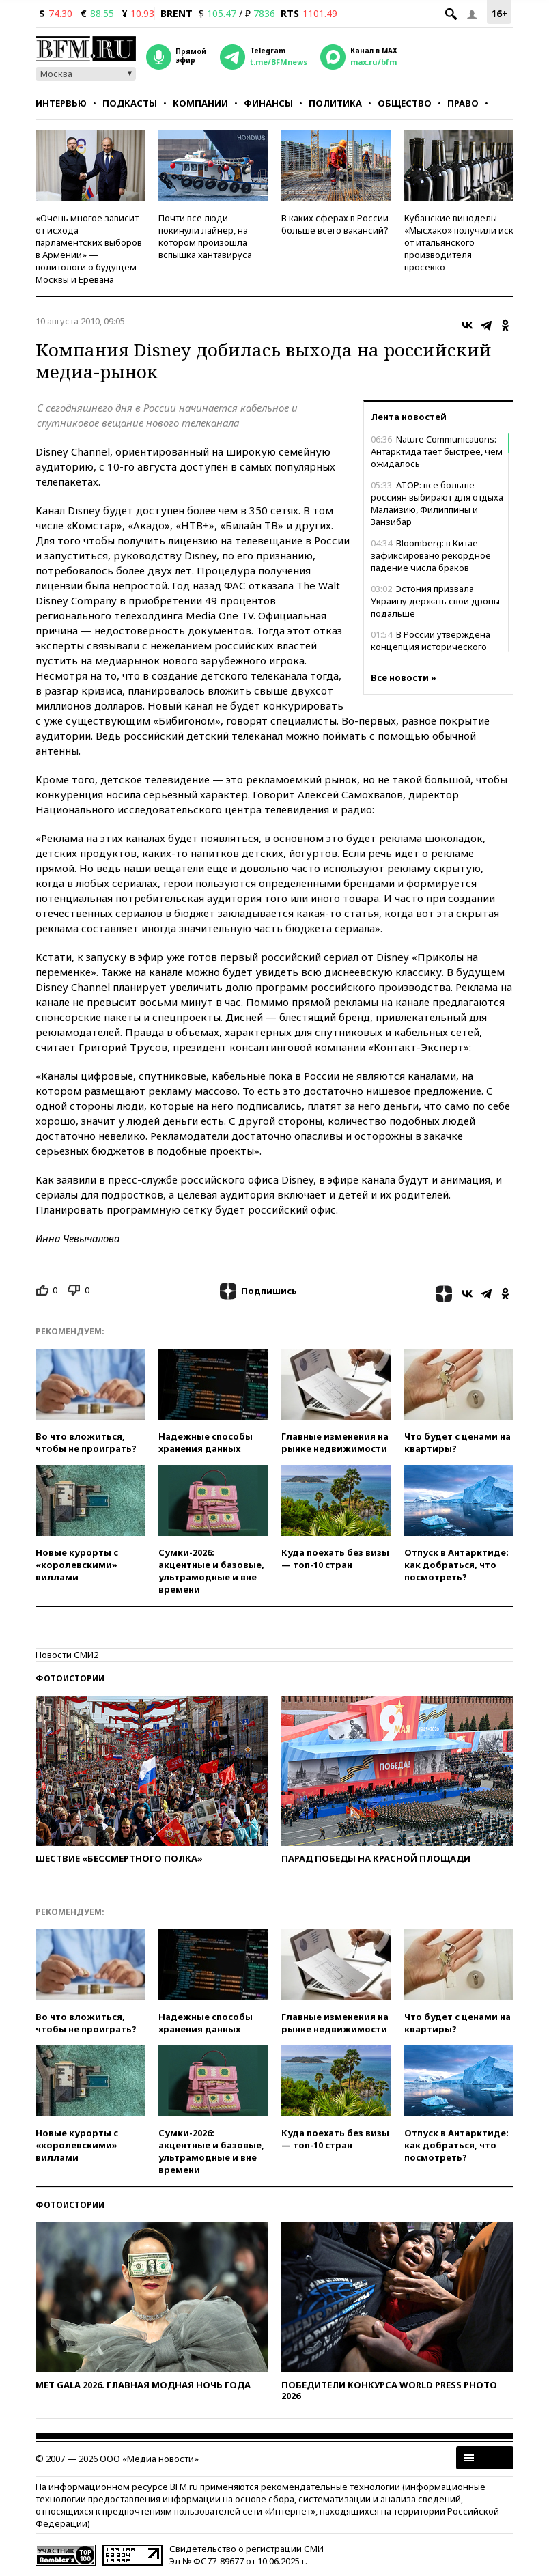 This screenshot has height=2576, width=549. Describe the element at coordinates (335, 103) in the screenshot. I see `Политика` at that location.